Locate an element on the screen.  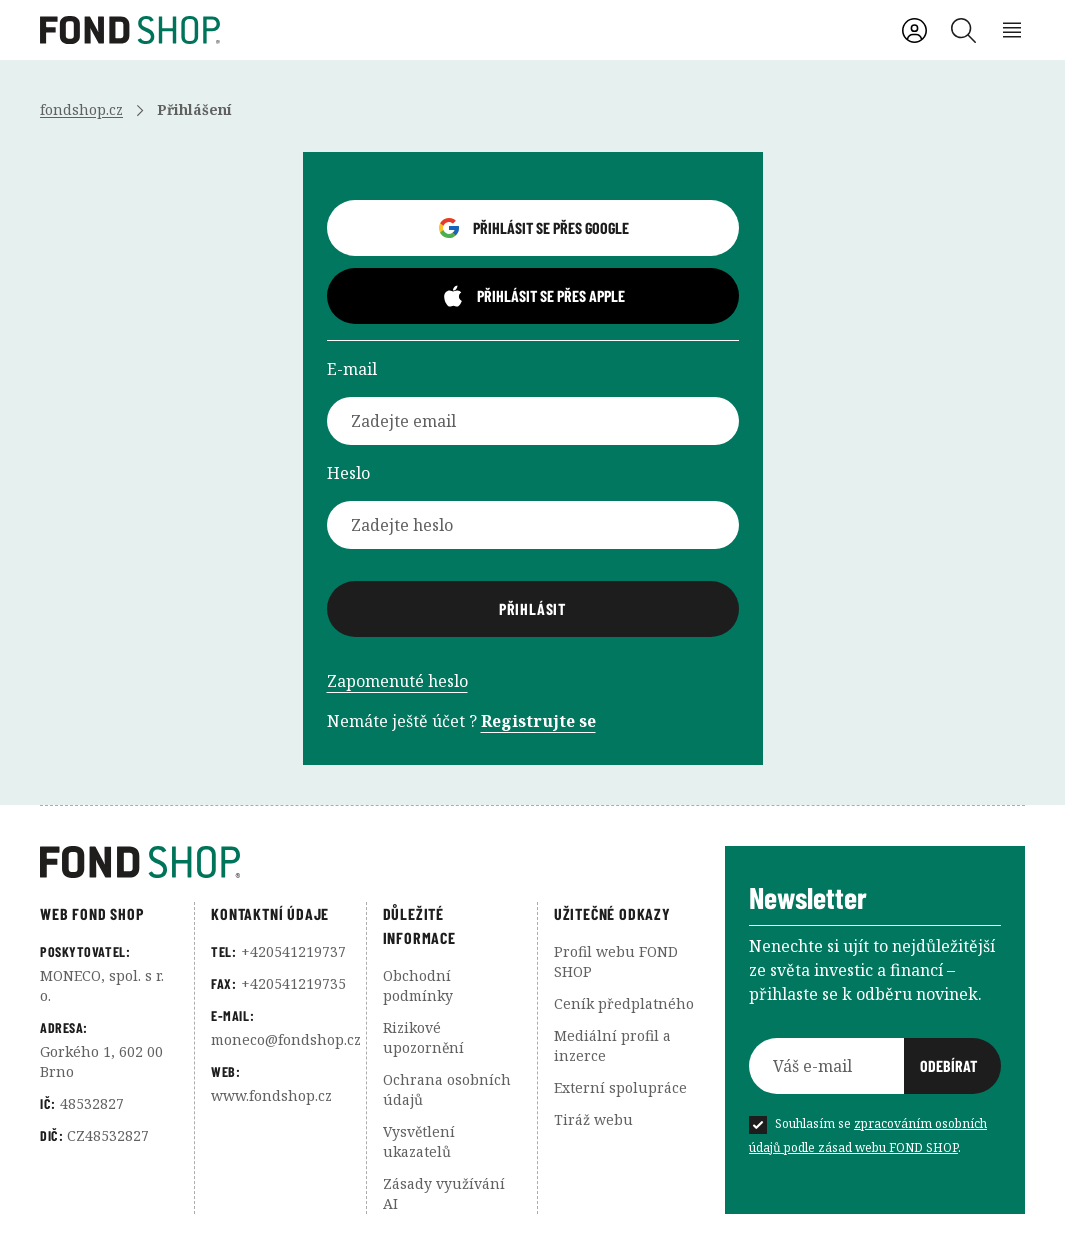
E-mail is located at coordinates (352, 369).